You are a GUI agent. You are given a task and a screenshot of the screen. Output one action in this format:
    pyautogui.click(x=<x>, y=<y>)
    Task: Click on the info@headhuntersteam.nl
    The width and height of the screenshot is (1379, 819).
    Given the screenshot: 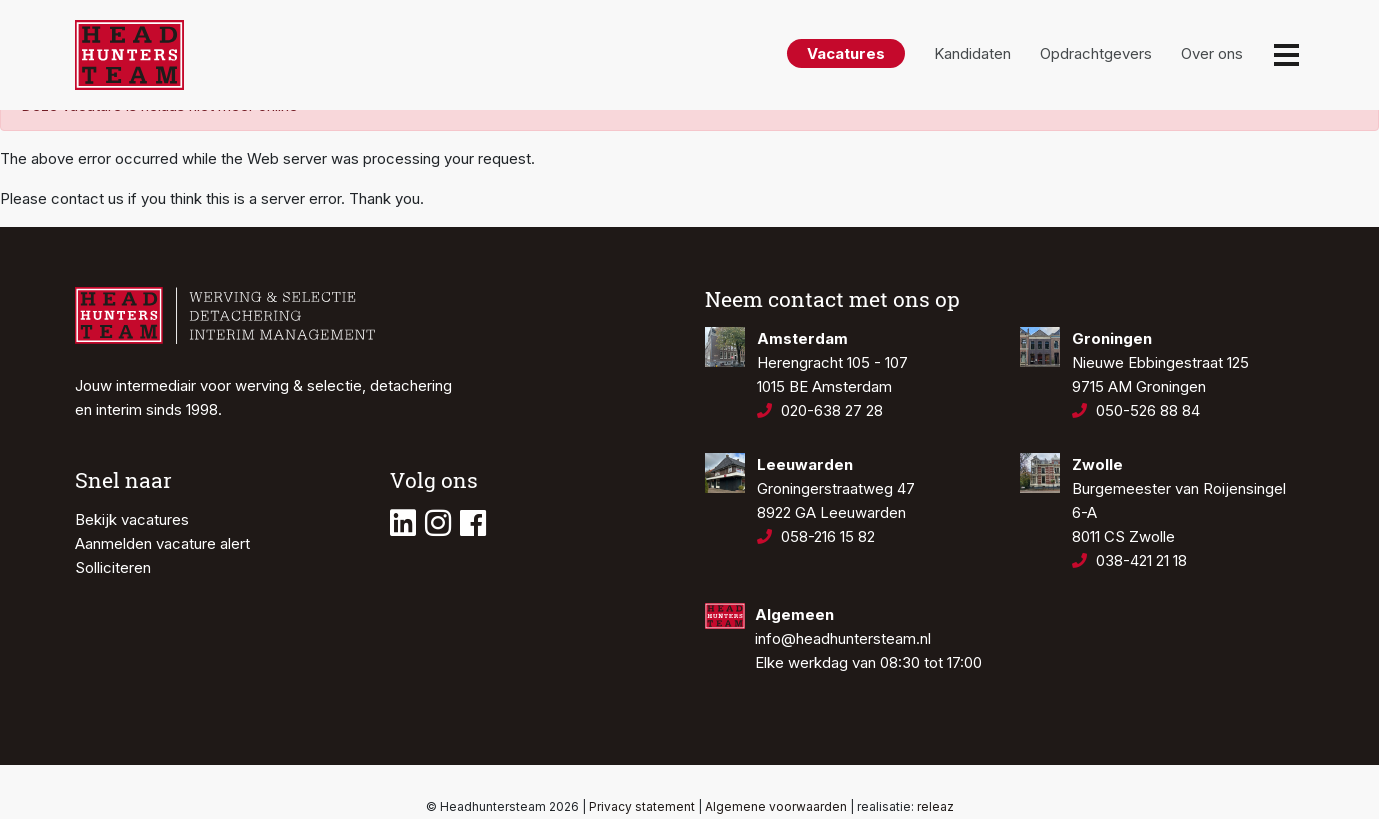 What is the action you would take?
    pyautogui.click(x=843, y=638)
    